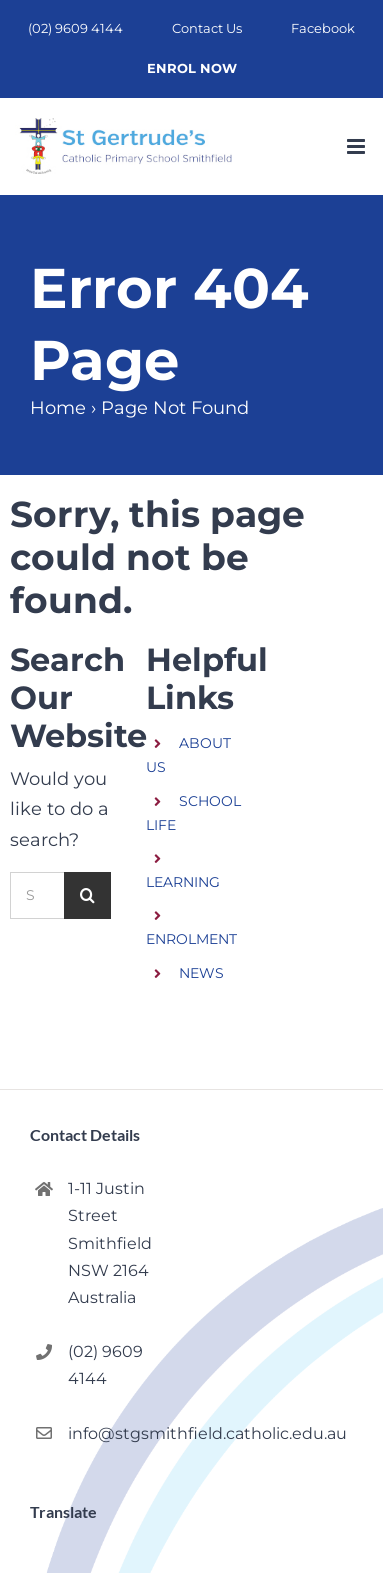 This screenshot has width=383, height=1573. Describe the element at coordinates (201, 973) in the screenshot. I see `NEWS` at that location.